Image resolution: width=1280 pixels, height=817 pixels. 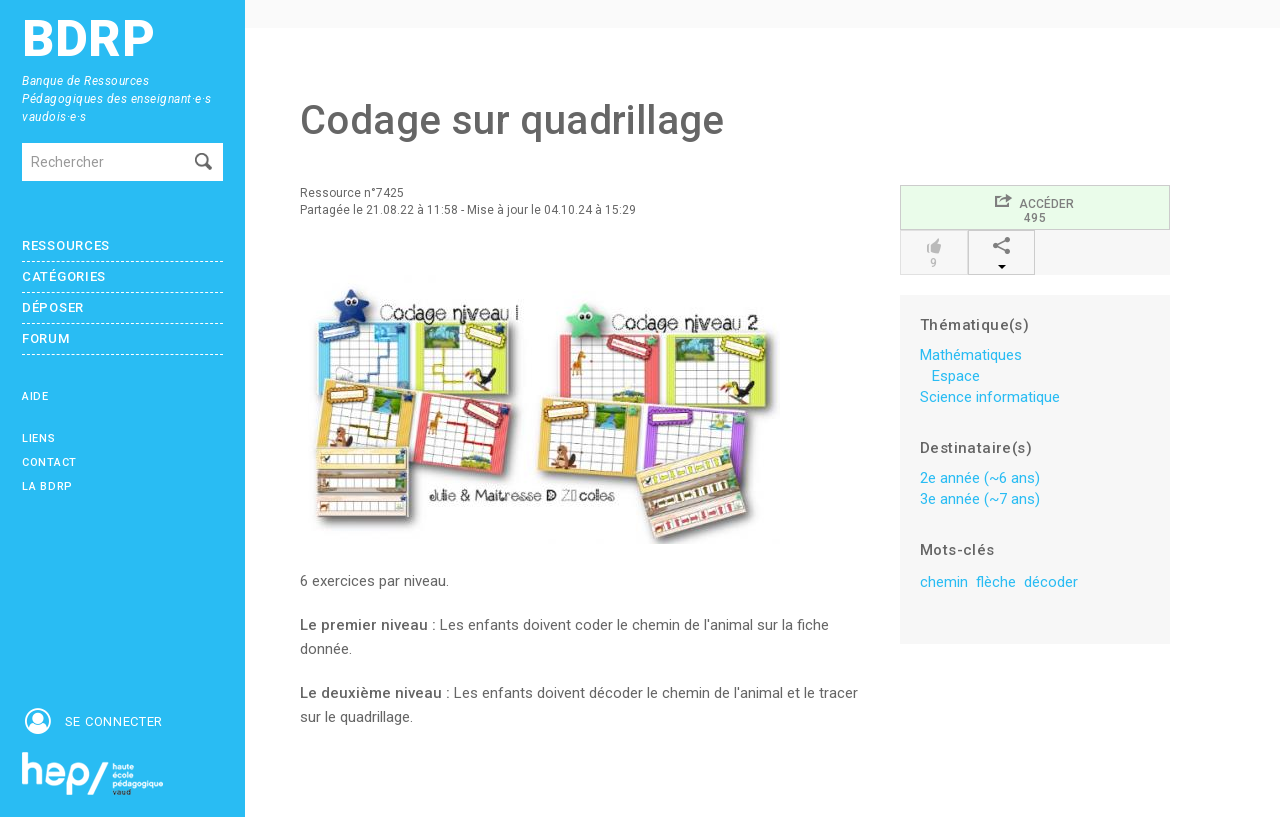 I want to click on 3e année (~7 ans), so click(x=980, y=499).